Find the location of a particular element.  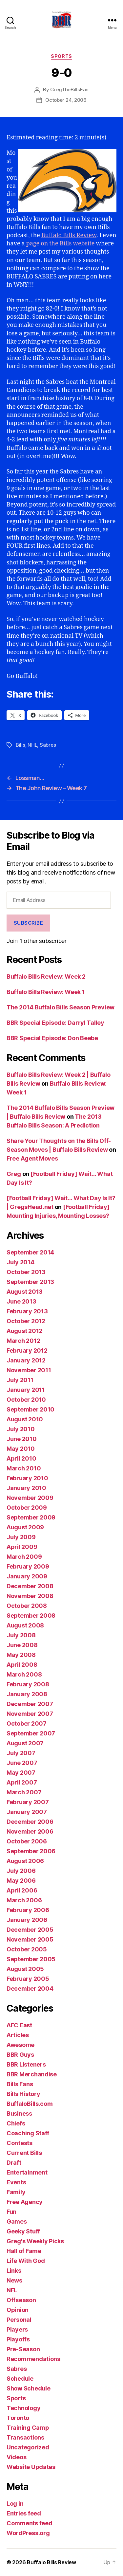

BBR Special Episode: Don Beebe is located at coordinates (52, 1038).